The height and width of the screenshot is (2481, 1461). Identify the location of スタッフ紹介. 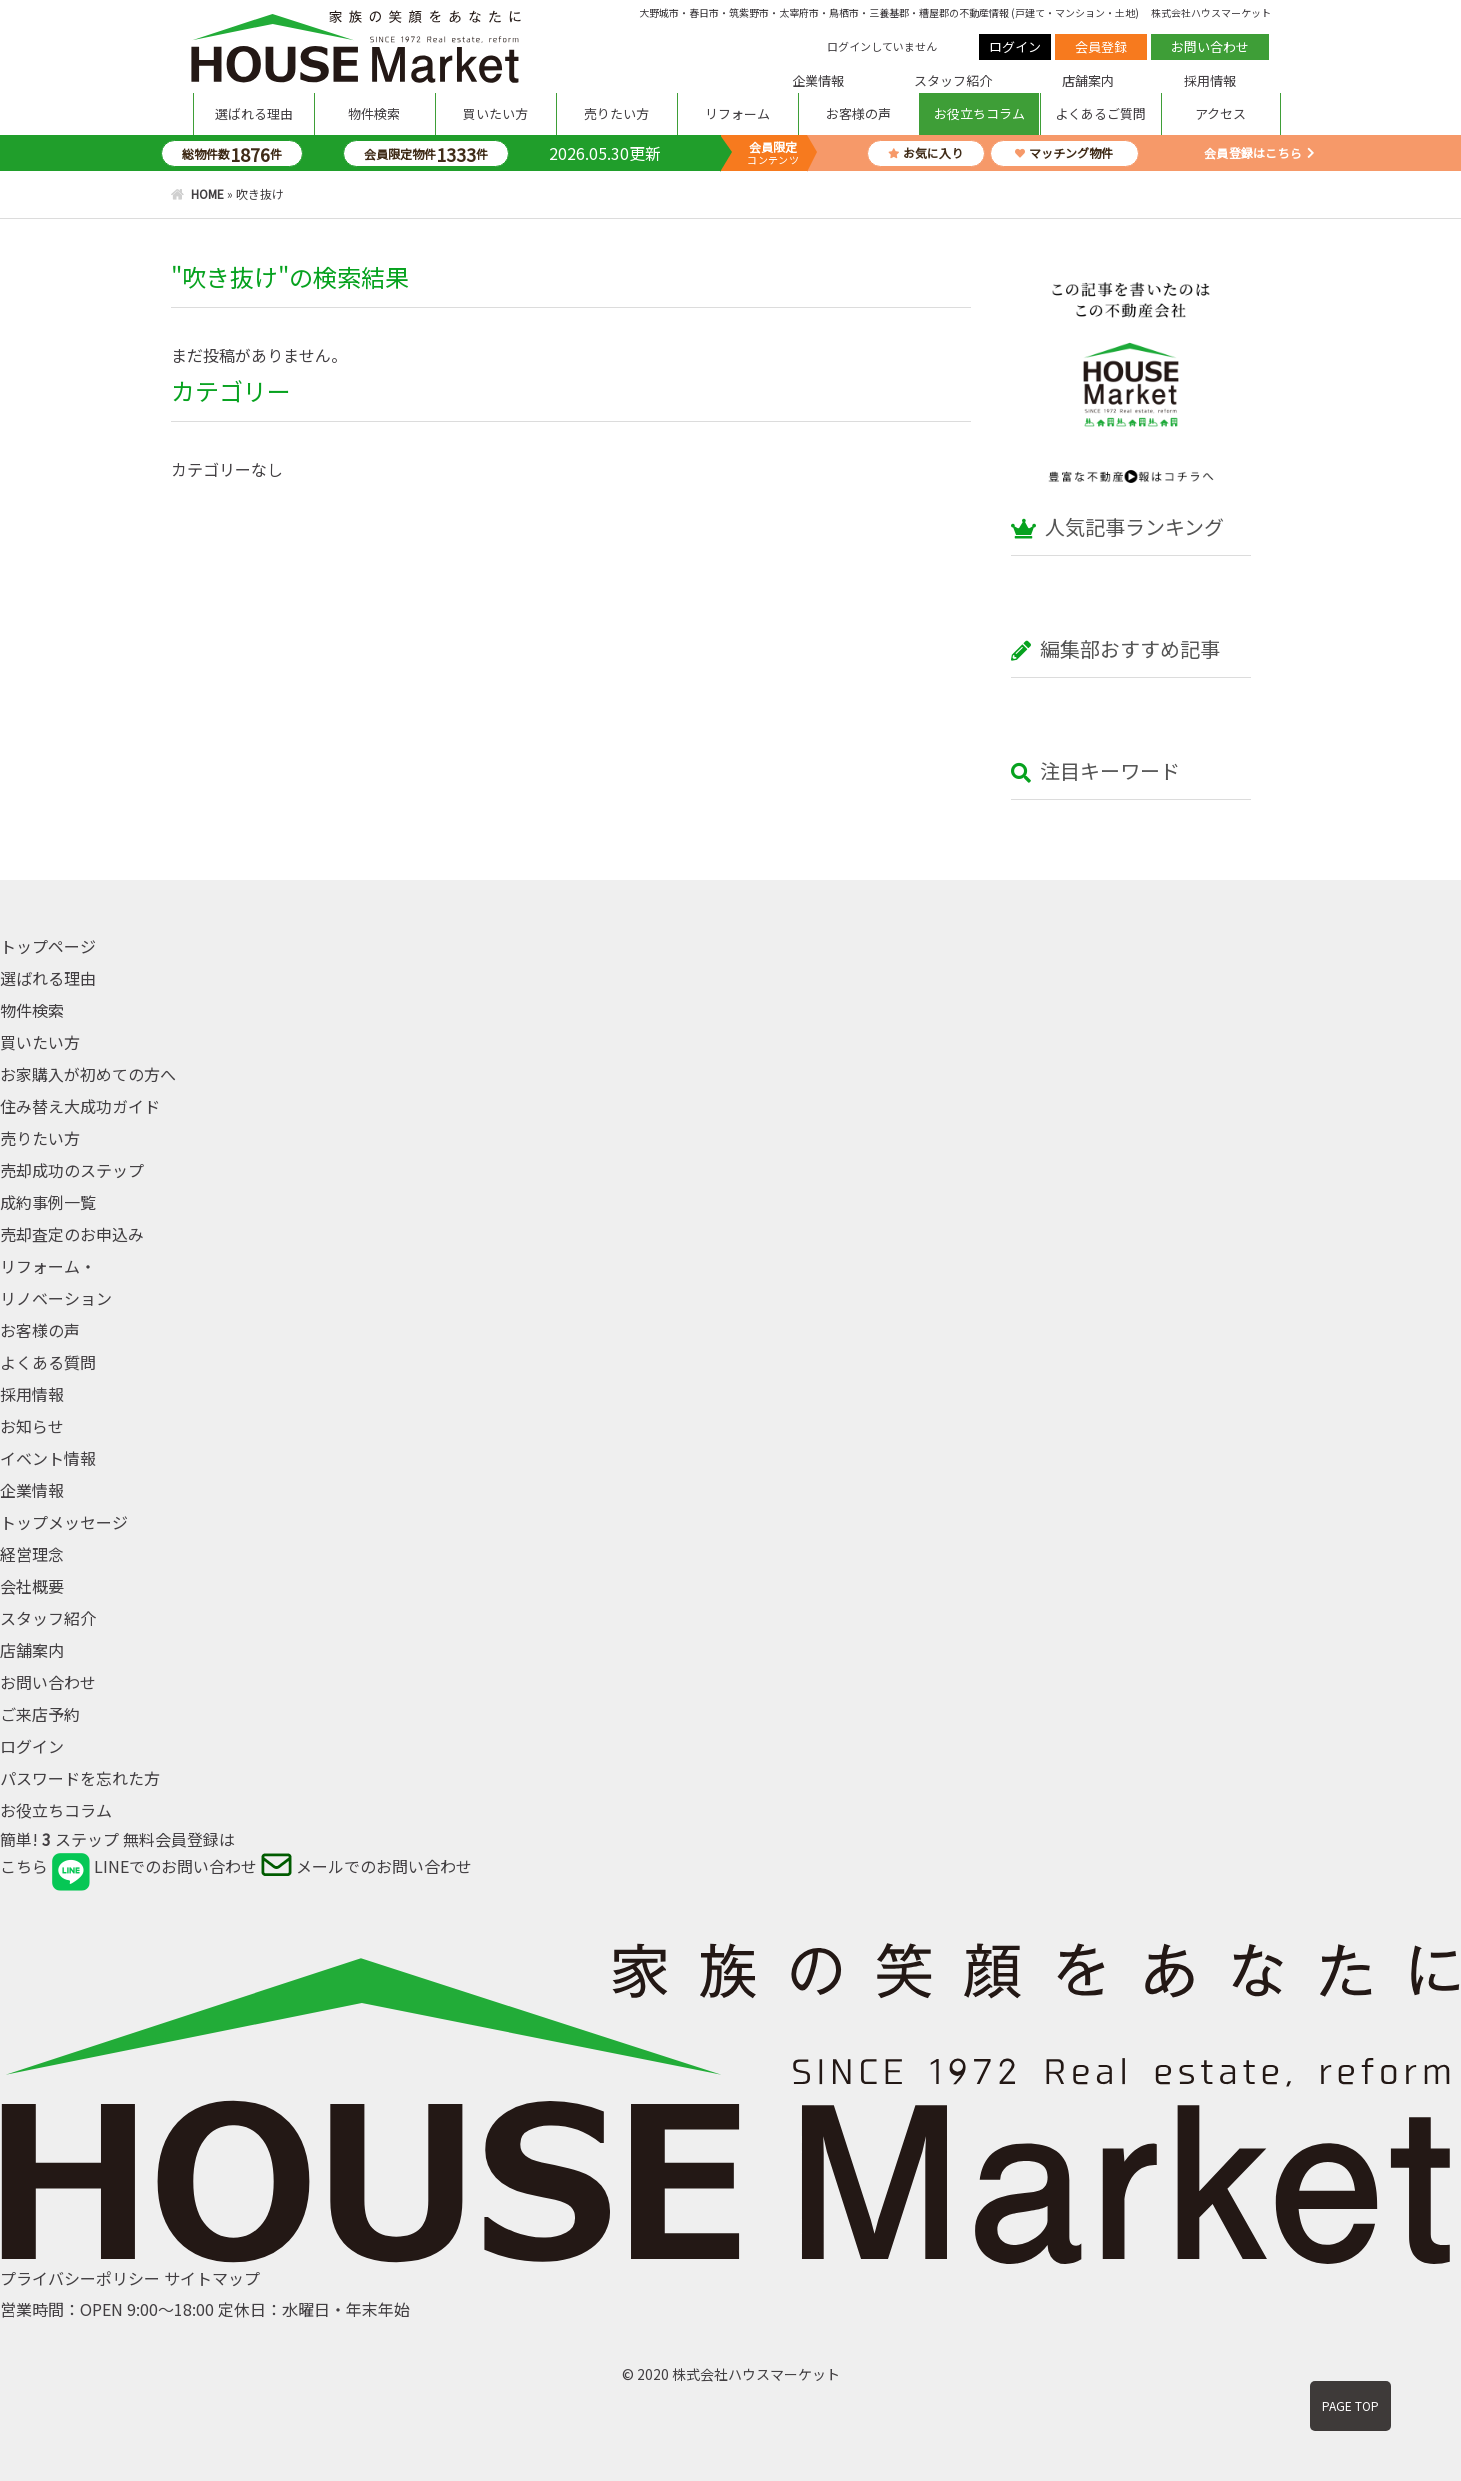
(953, 80).